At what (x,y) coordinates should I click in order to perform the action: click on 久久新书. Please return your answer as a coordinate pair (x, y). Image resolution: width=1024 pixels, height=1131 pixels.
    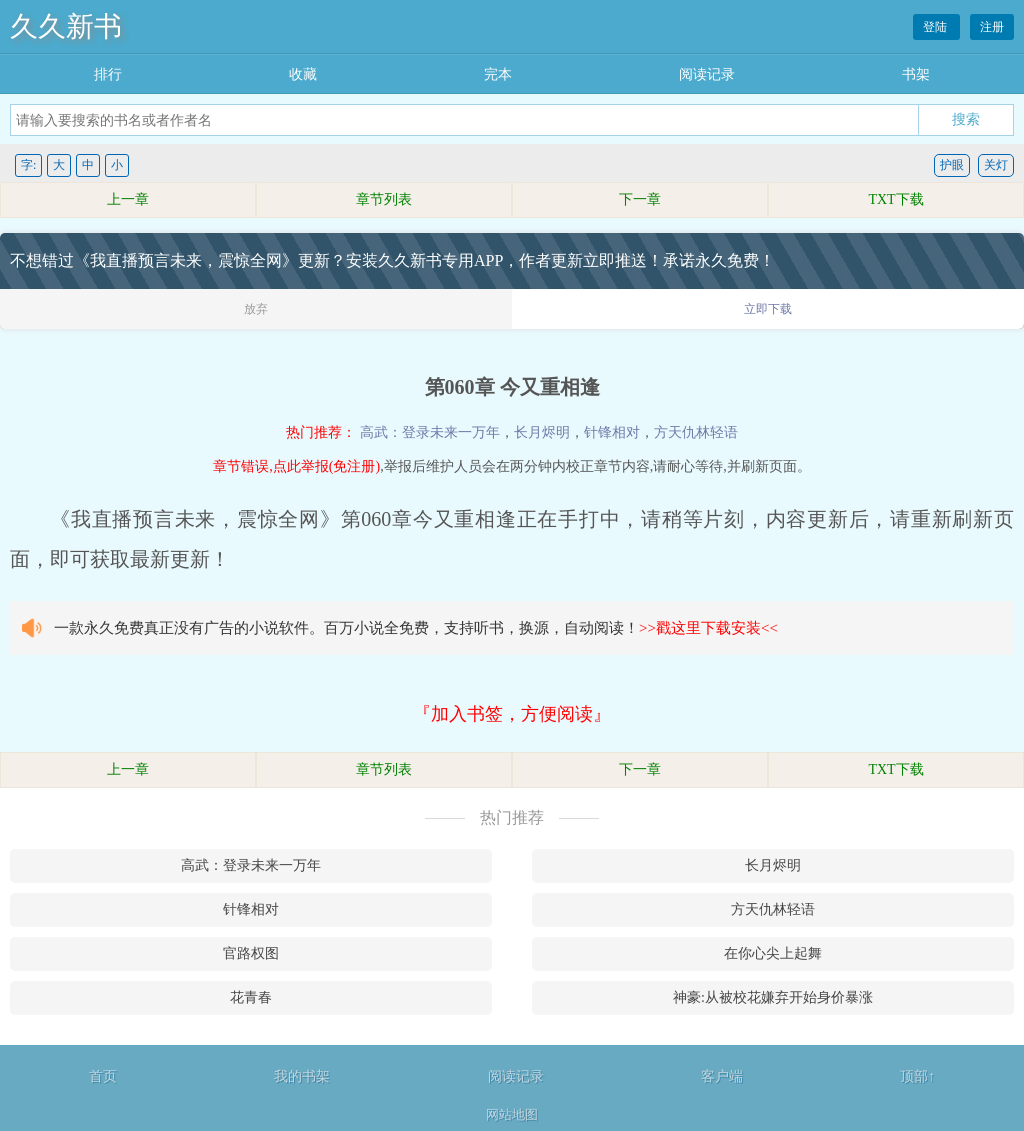
    Looking at the image, I should click on (66, 26).